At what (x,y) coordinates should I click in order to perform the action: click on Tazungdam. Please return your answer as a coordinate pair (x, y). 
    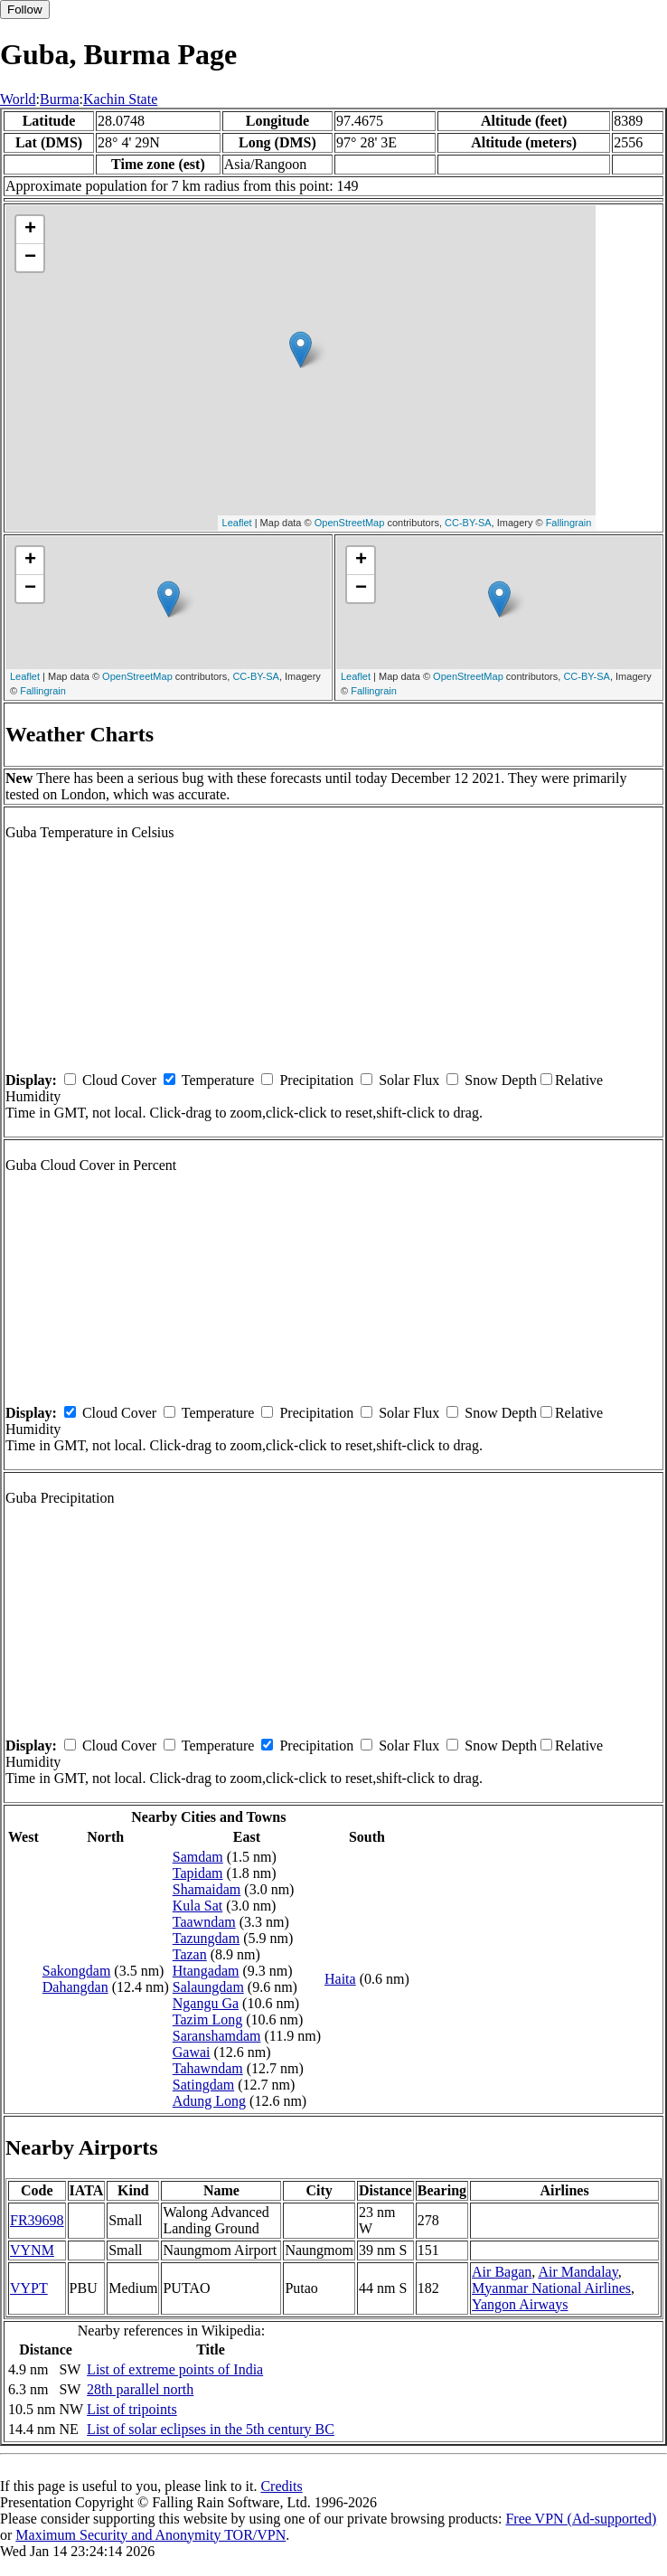
    Looking at the image, I should click on (206, 1938).